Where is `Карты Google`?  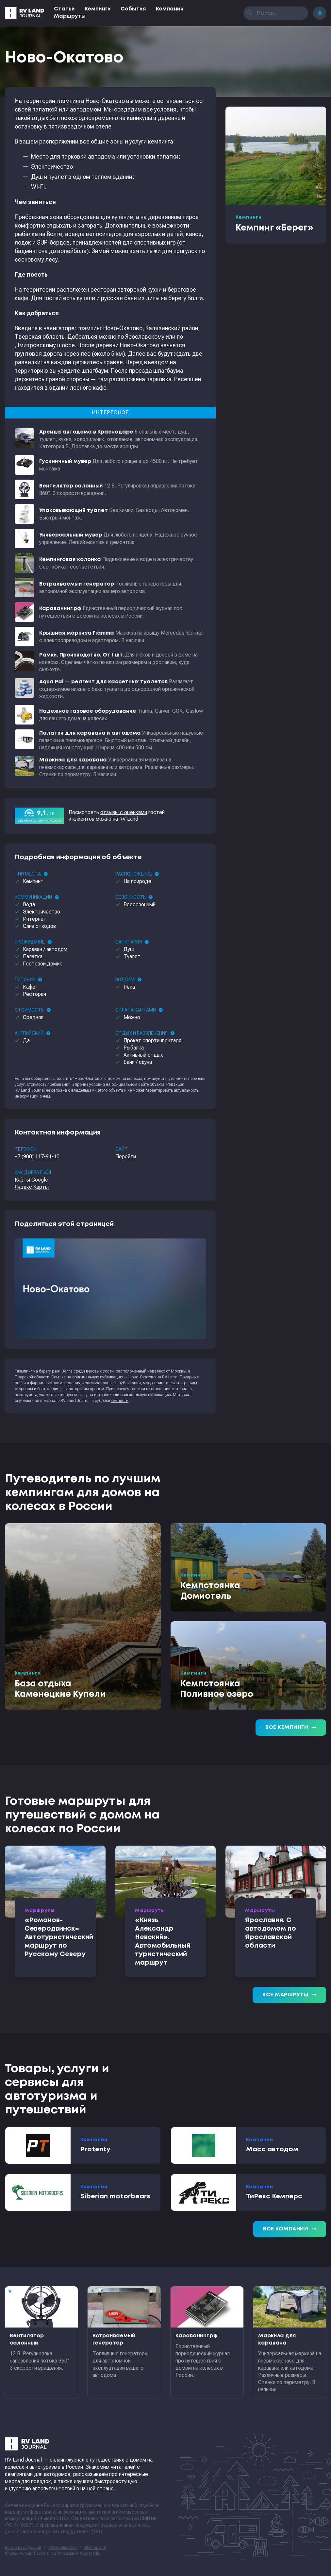
Карты Google is located at coordinates (31, 1180).